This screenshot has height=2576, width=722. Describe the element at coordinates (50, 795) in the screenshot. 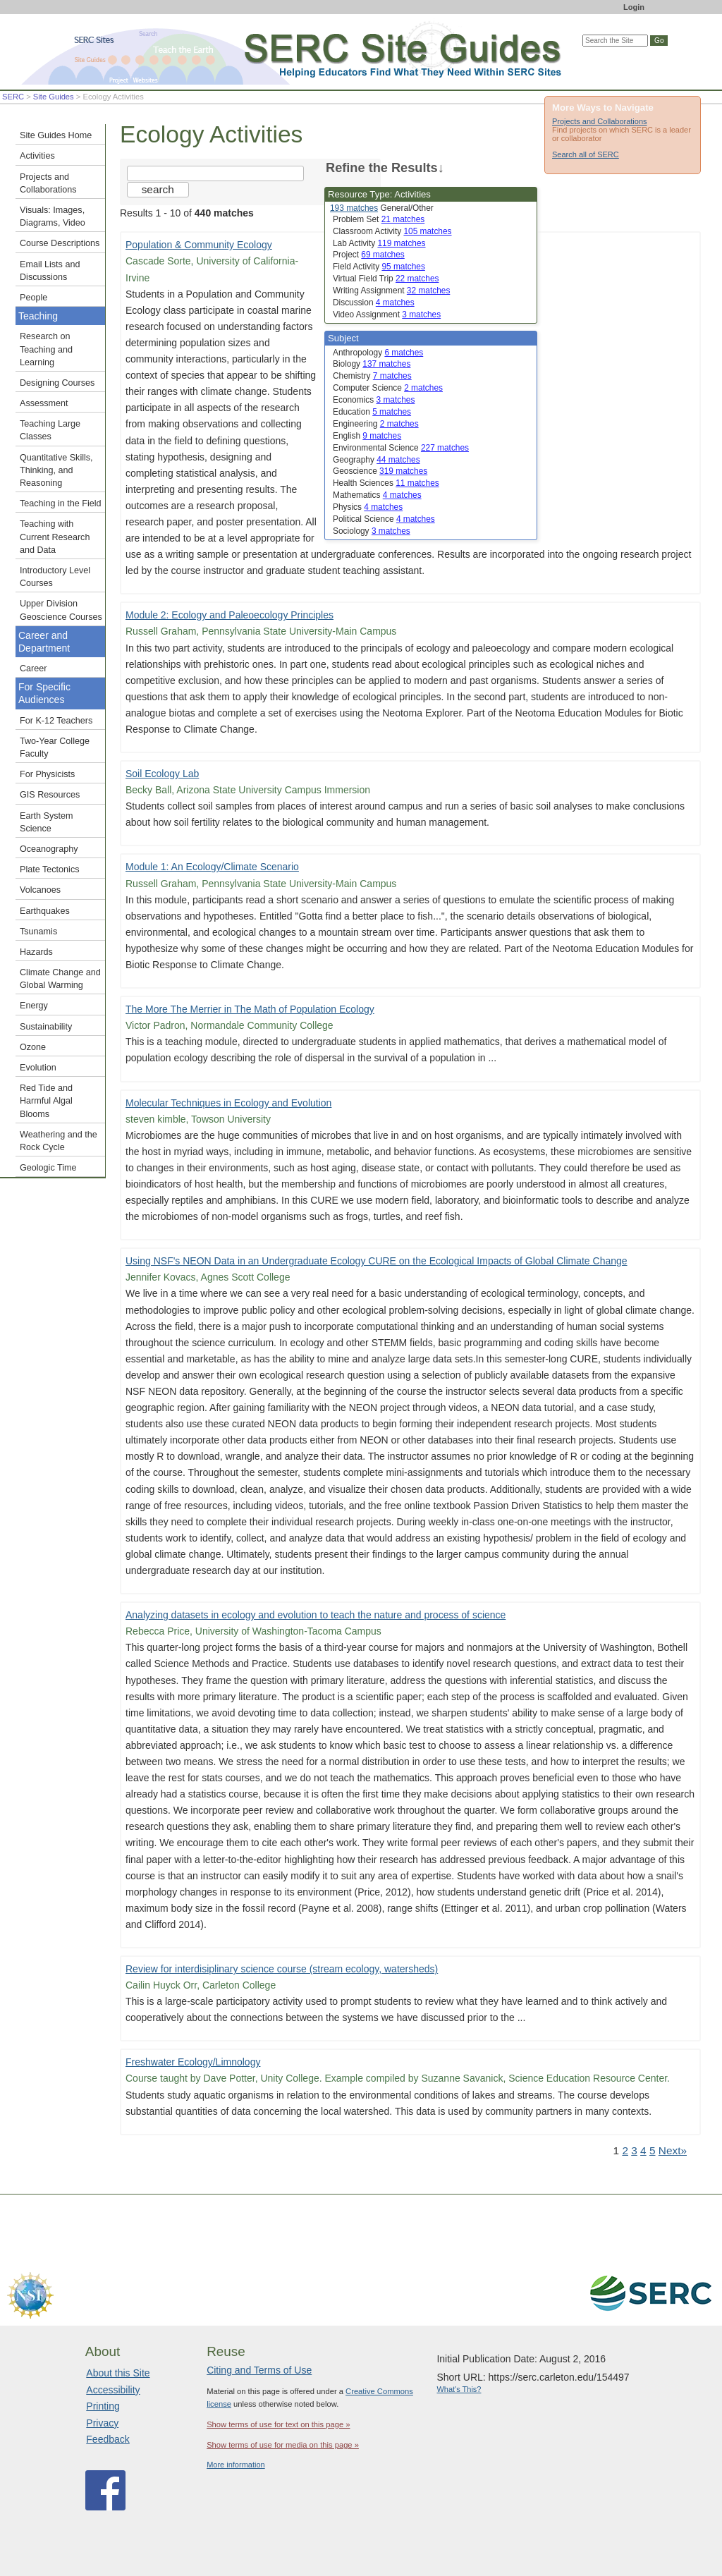

I see `GIS Resources` at that location.